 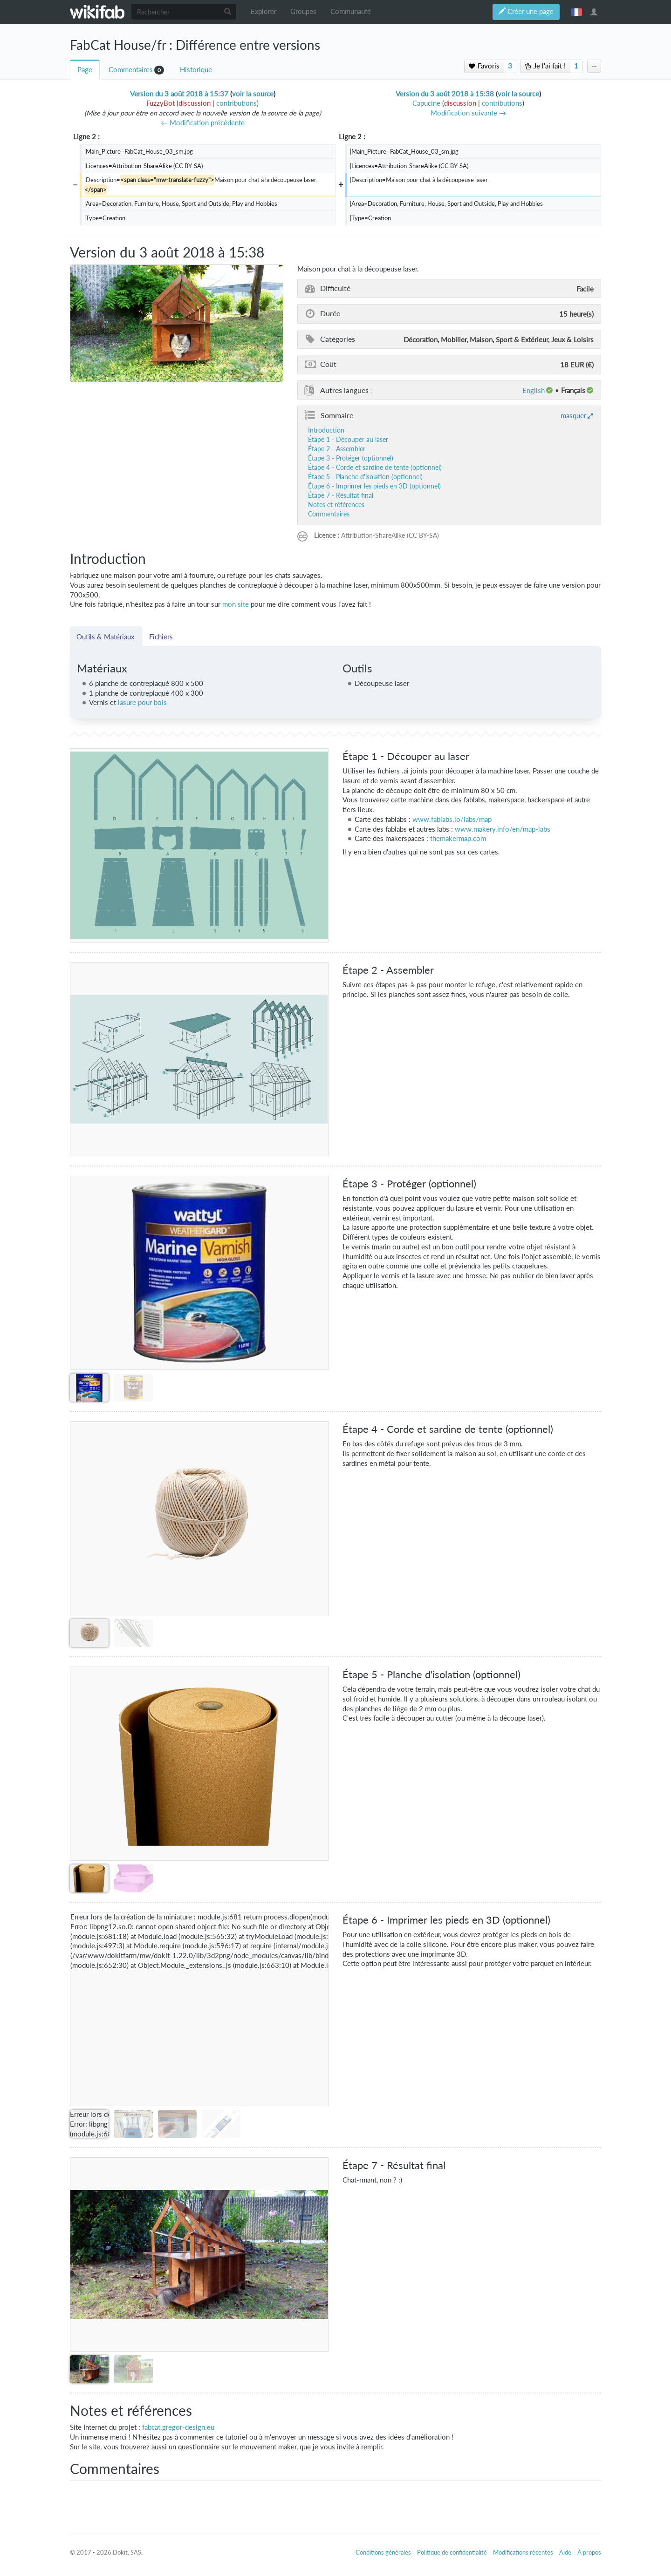 I want to click on lasure pour bois, so click(x=142, y=702).